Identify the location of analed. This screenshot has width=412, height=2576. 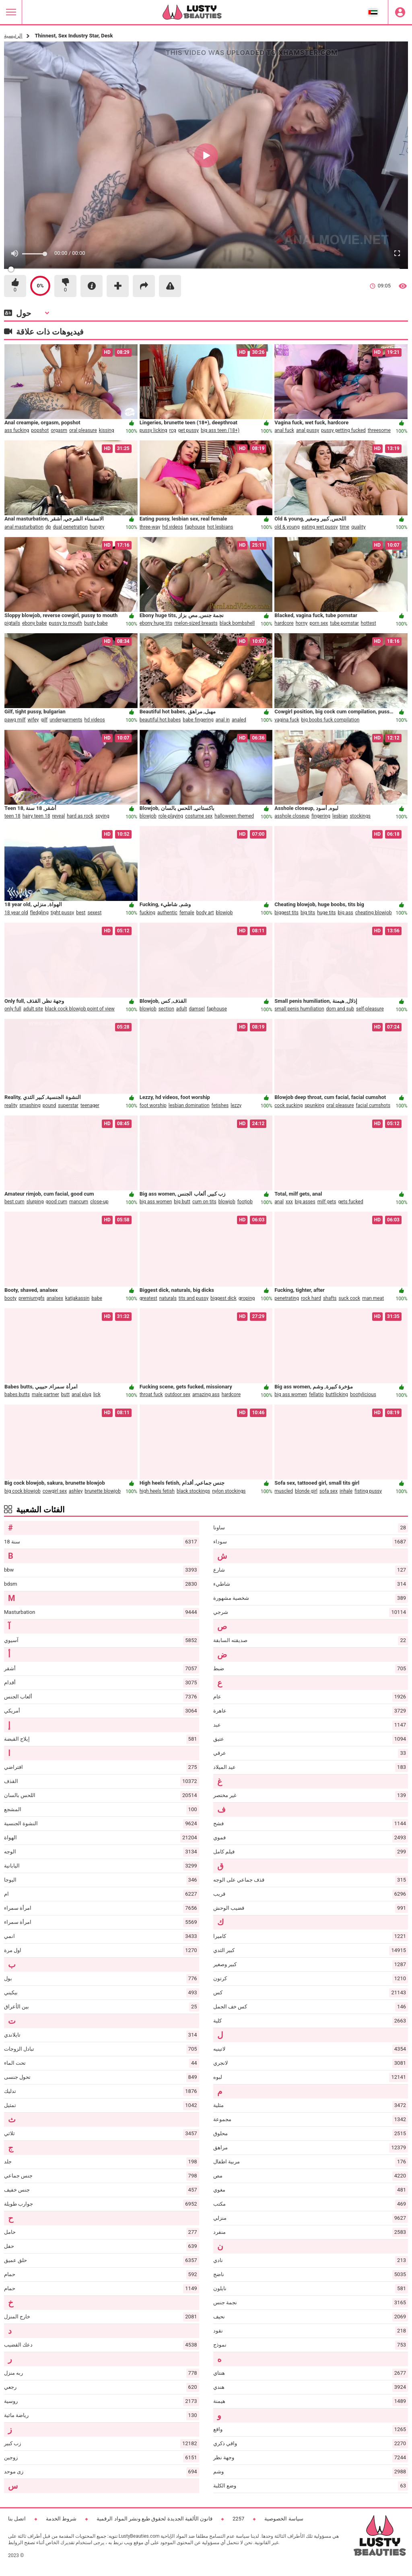
(239, 719).